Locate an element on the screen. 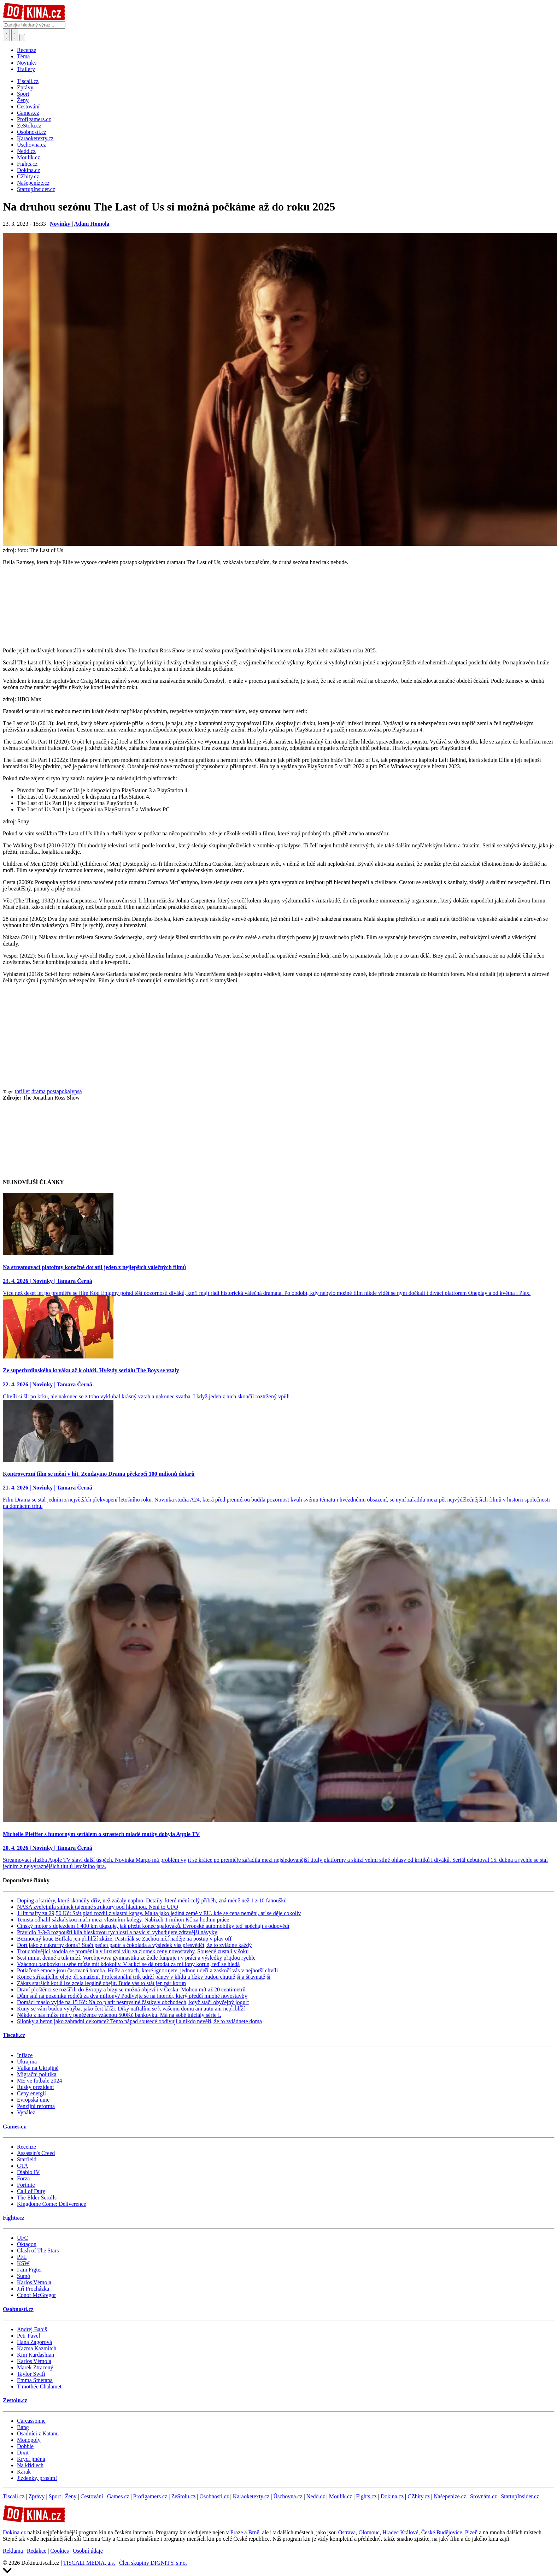 Image resolution: width=557 pixels, height=2576 pixels. Karaoketexty.cz is located at coordinates (251, 2496).